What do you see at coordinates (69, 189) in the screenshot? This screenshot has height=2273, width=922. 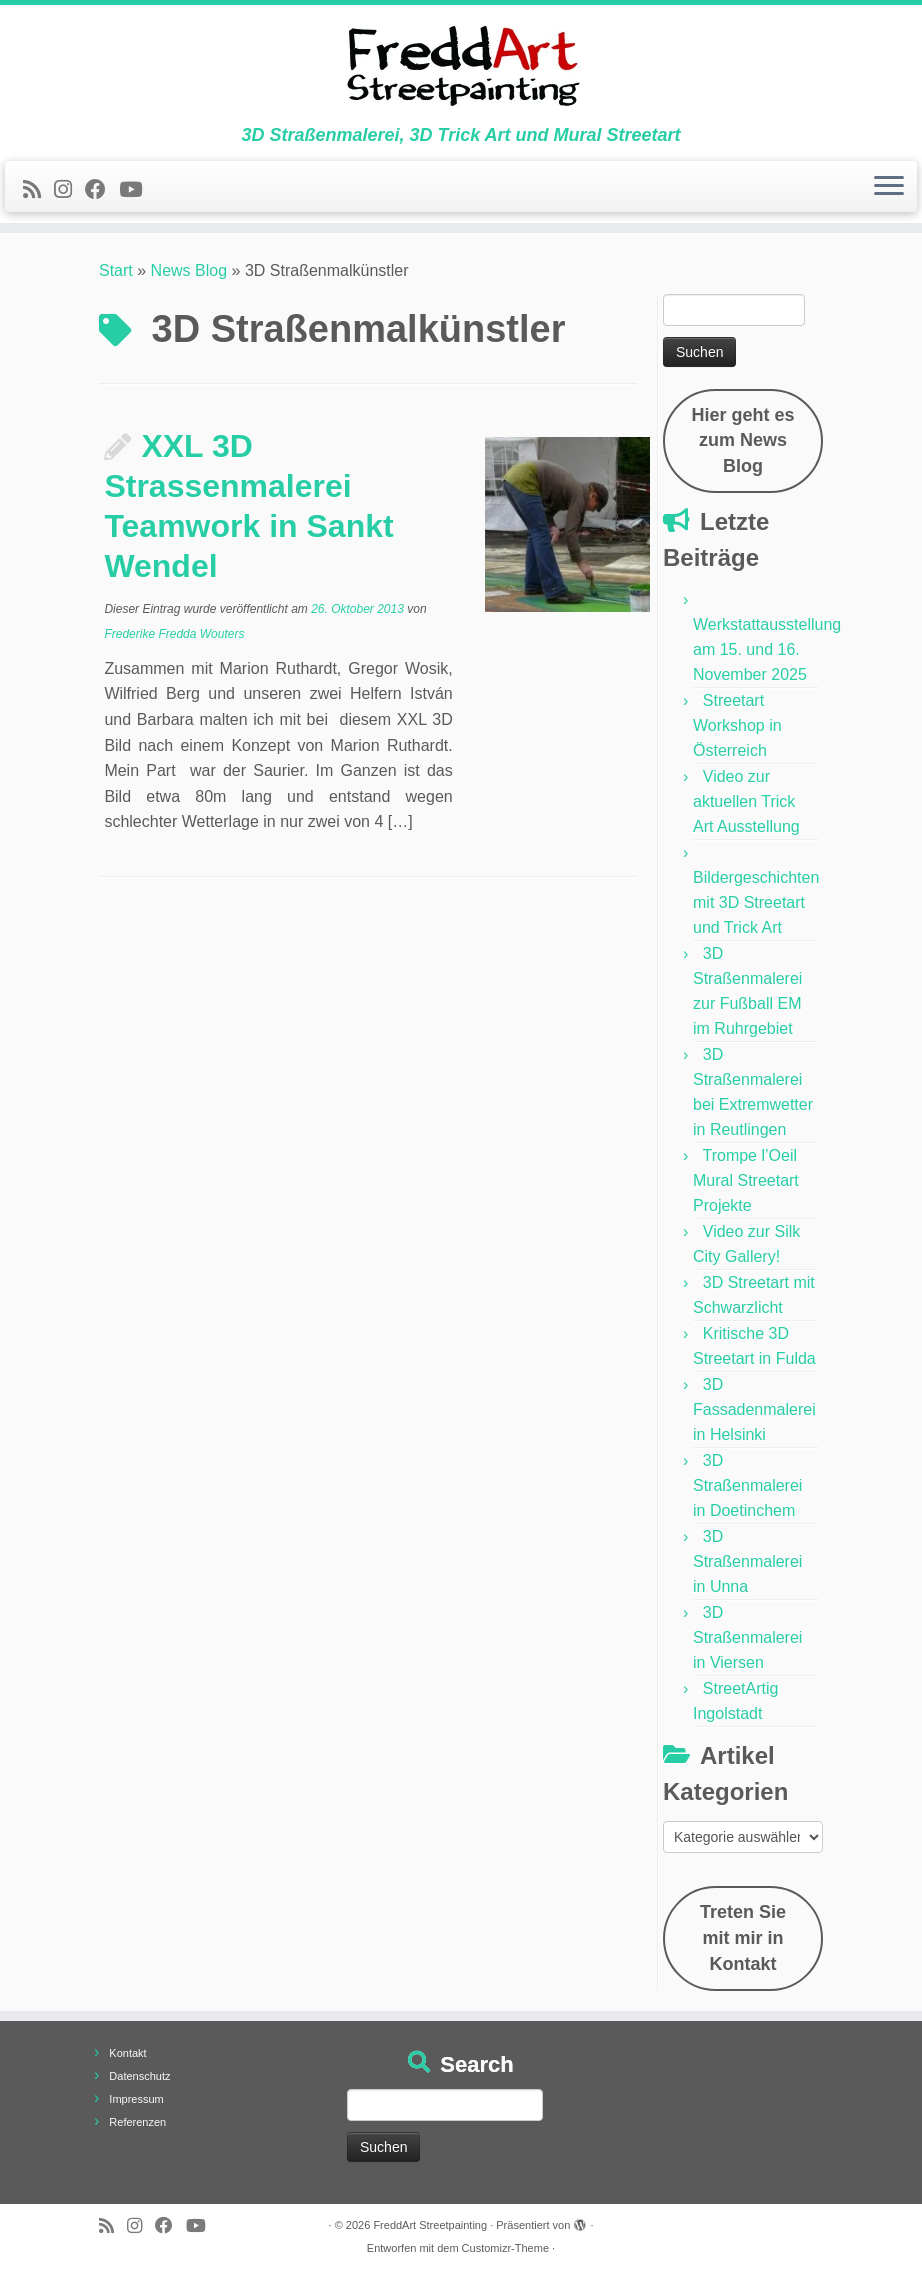 I see `[Folge uns auf Instagram]` at bounding box center [69, 189].